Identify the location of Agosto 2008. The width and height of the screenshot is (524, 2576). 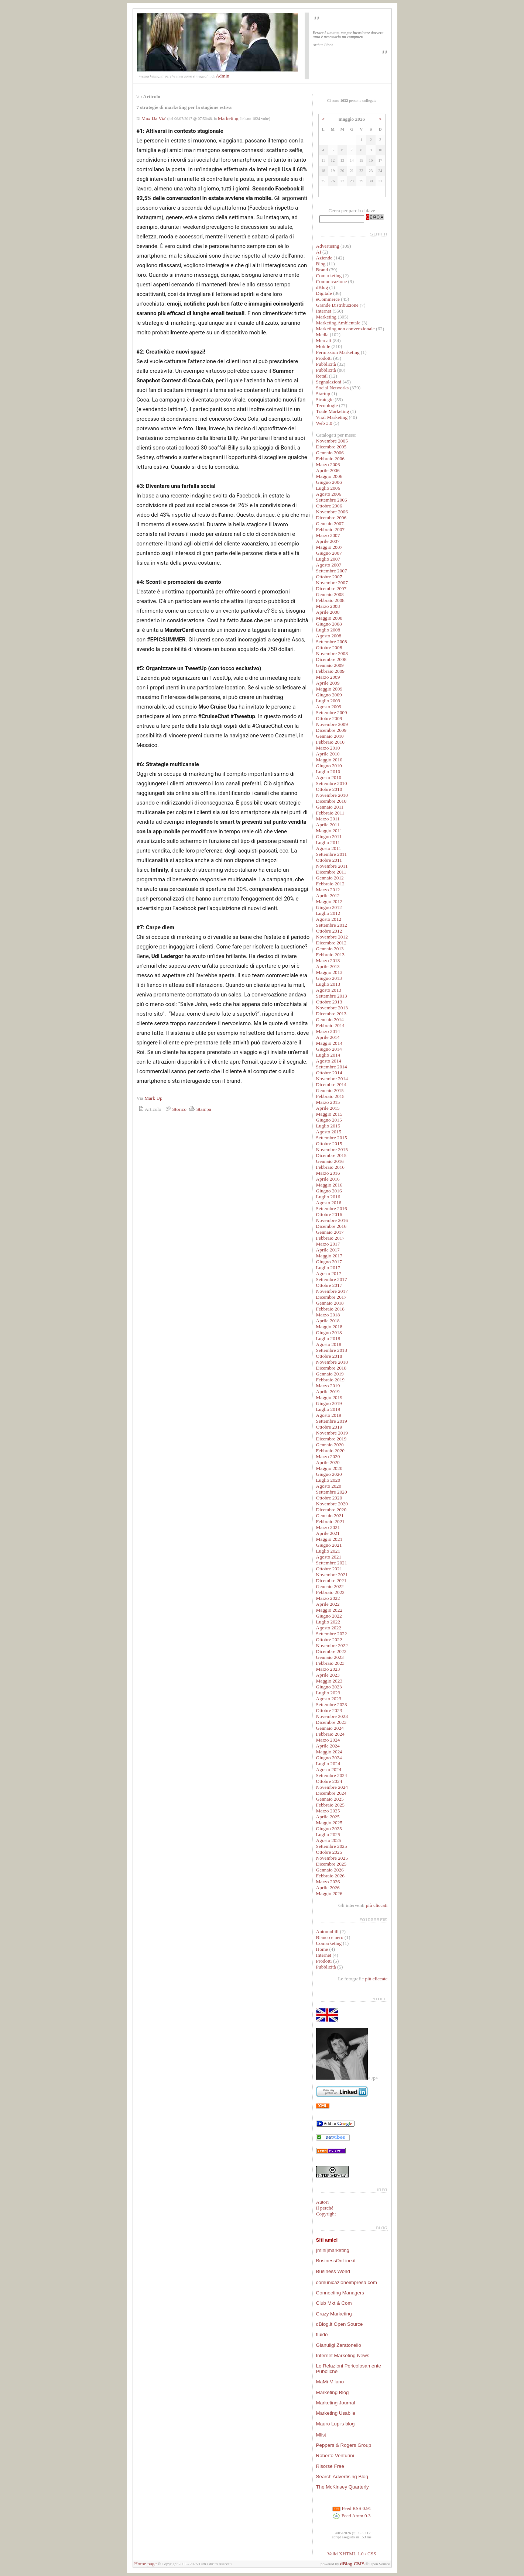
(329, 635).